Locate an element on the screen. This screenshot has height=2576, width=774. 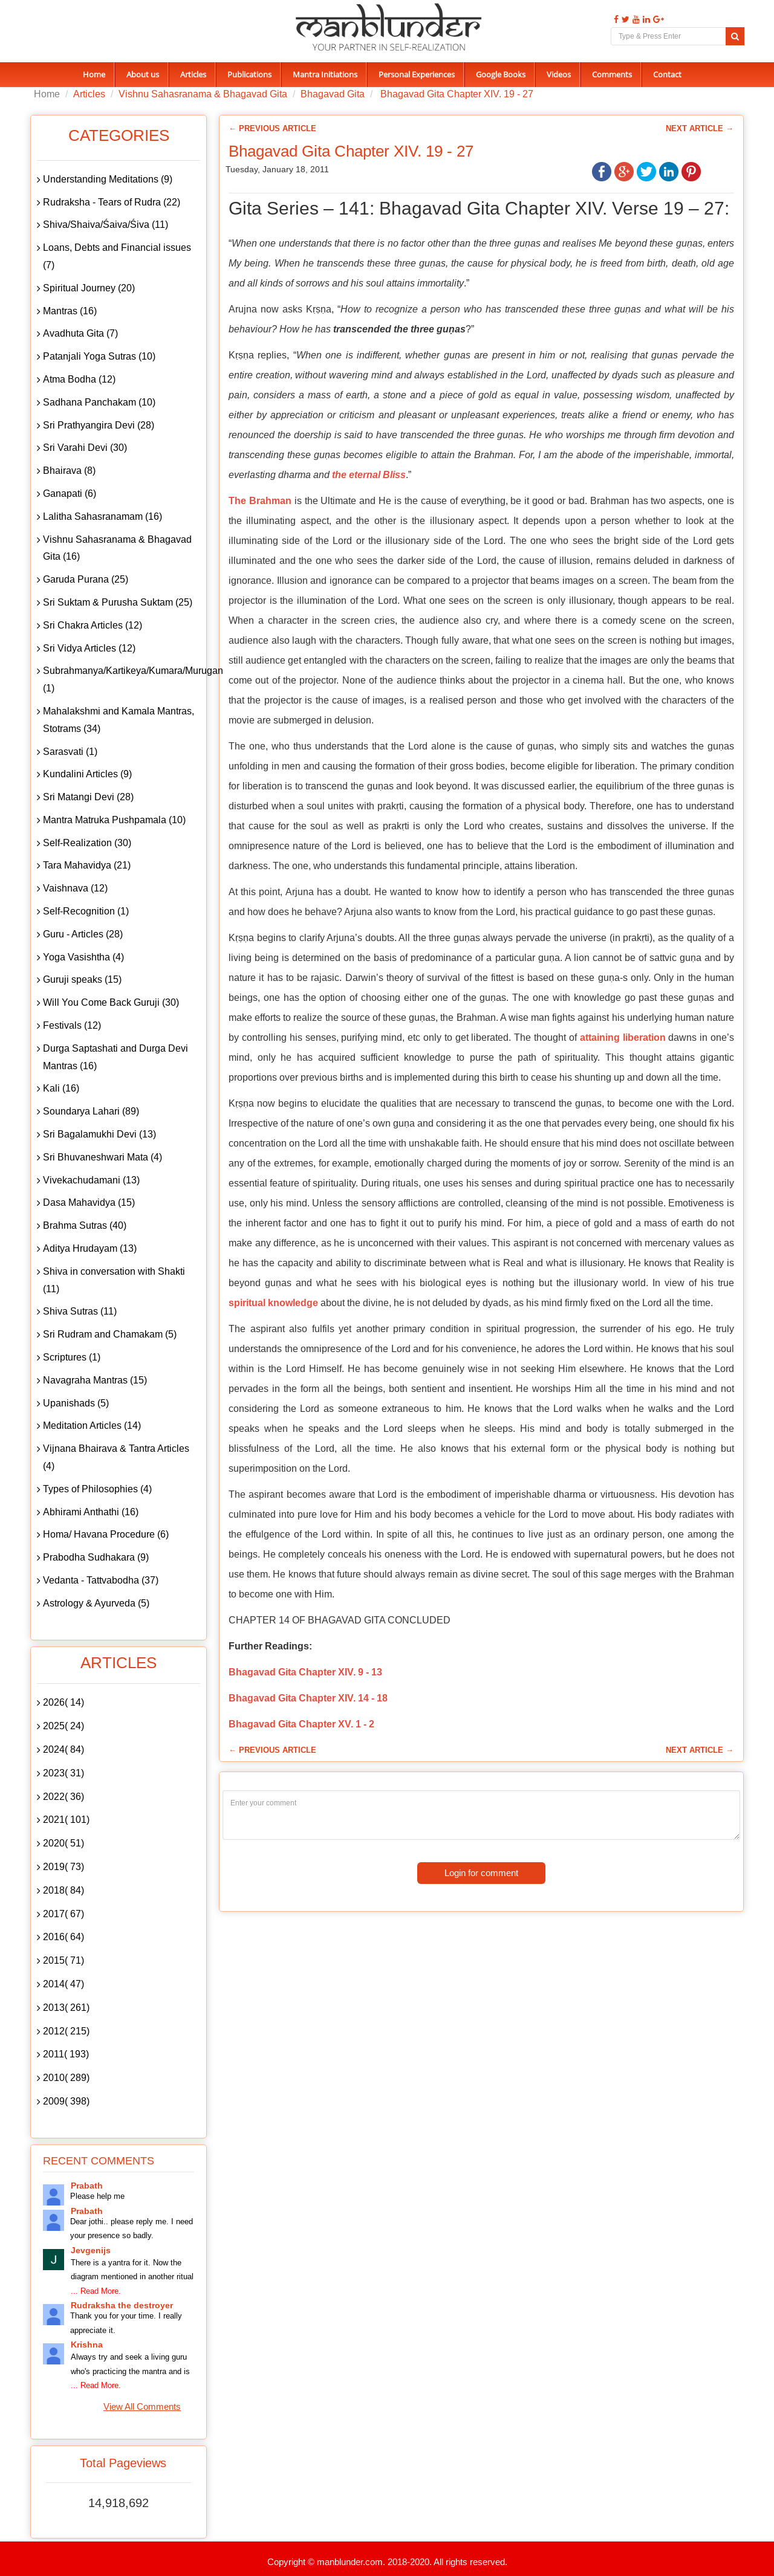
Avadhuta Gita (7) is located at coordinates (80, 333).